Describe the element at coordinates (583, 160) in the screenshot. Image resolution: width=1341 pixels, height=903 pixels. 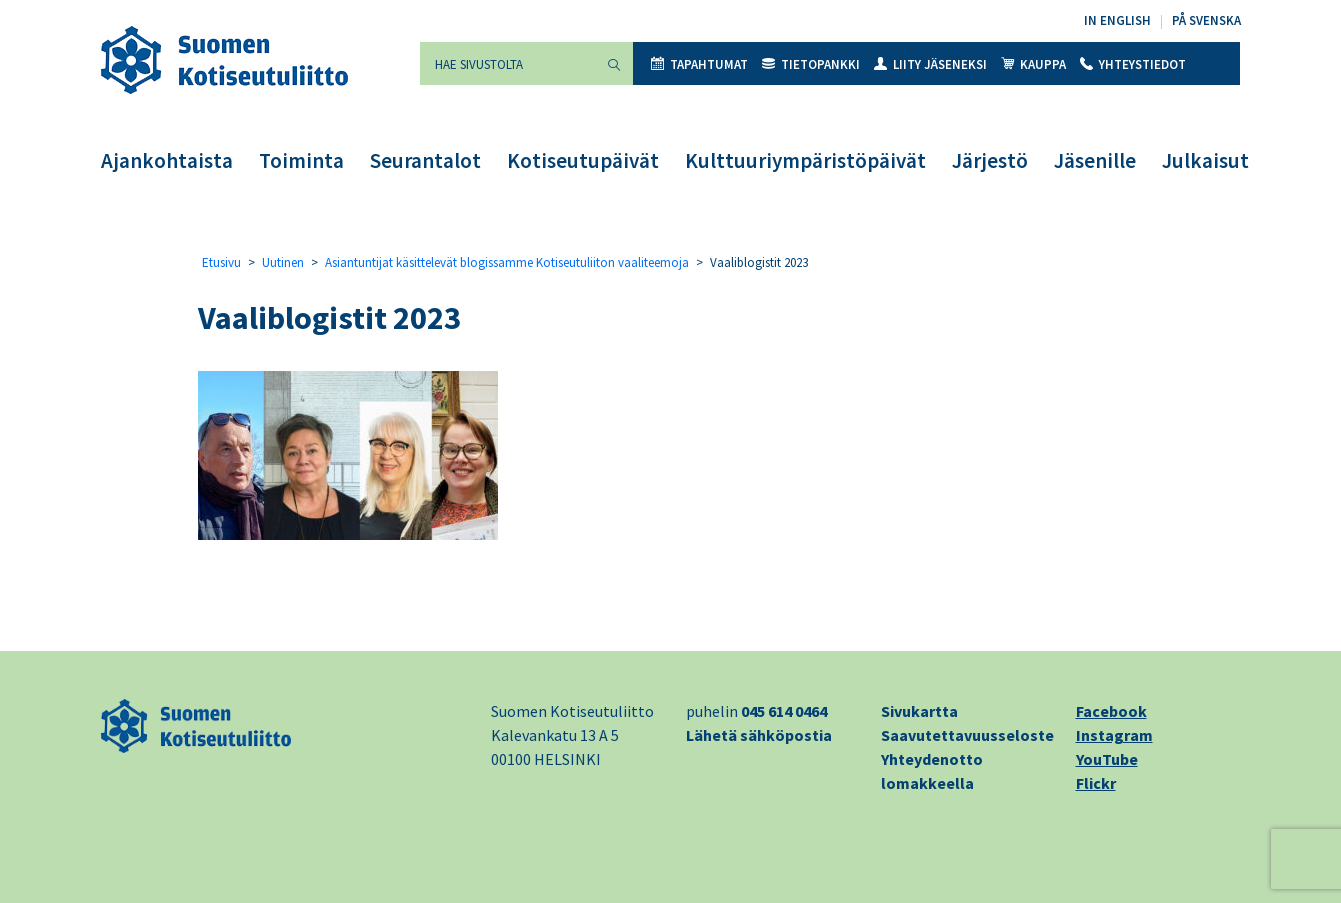
I see `Kotiseutupäivät` at that location.